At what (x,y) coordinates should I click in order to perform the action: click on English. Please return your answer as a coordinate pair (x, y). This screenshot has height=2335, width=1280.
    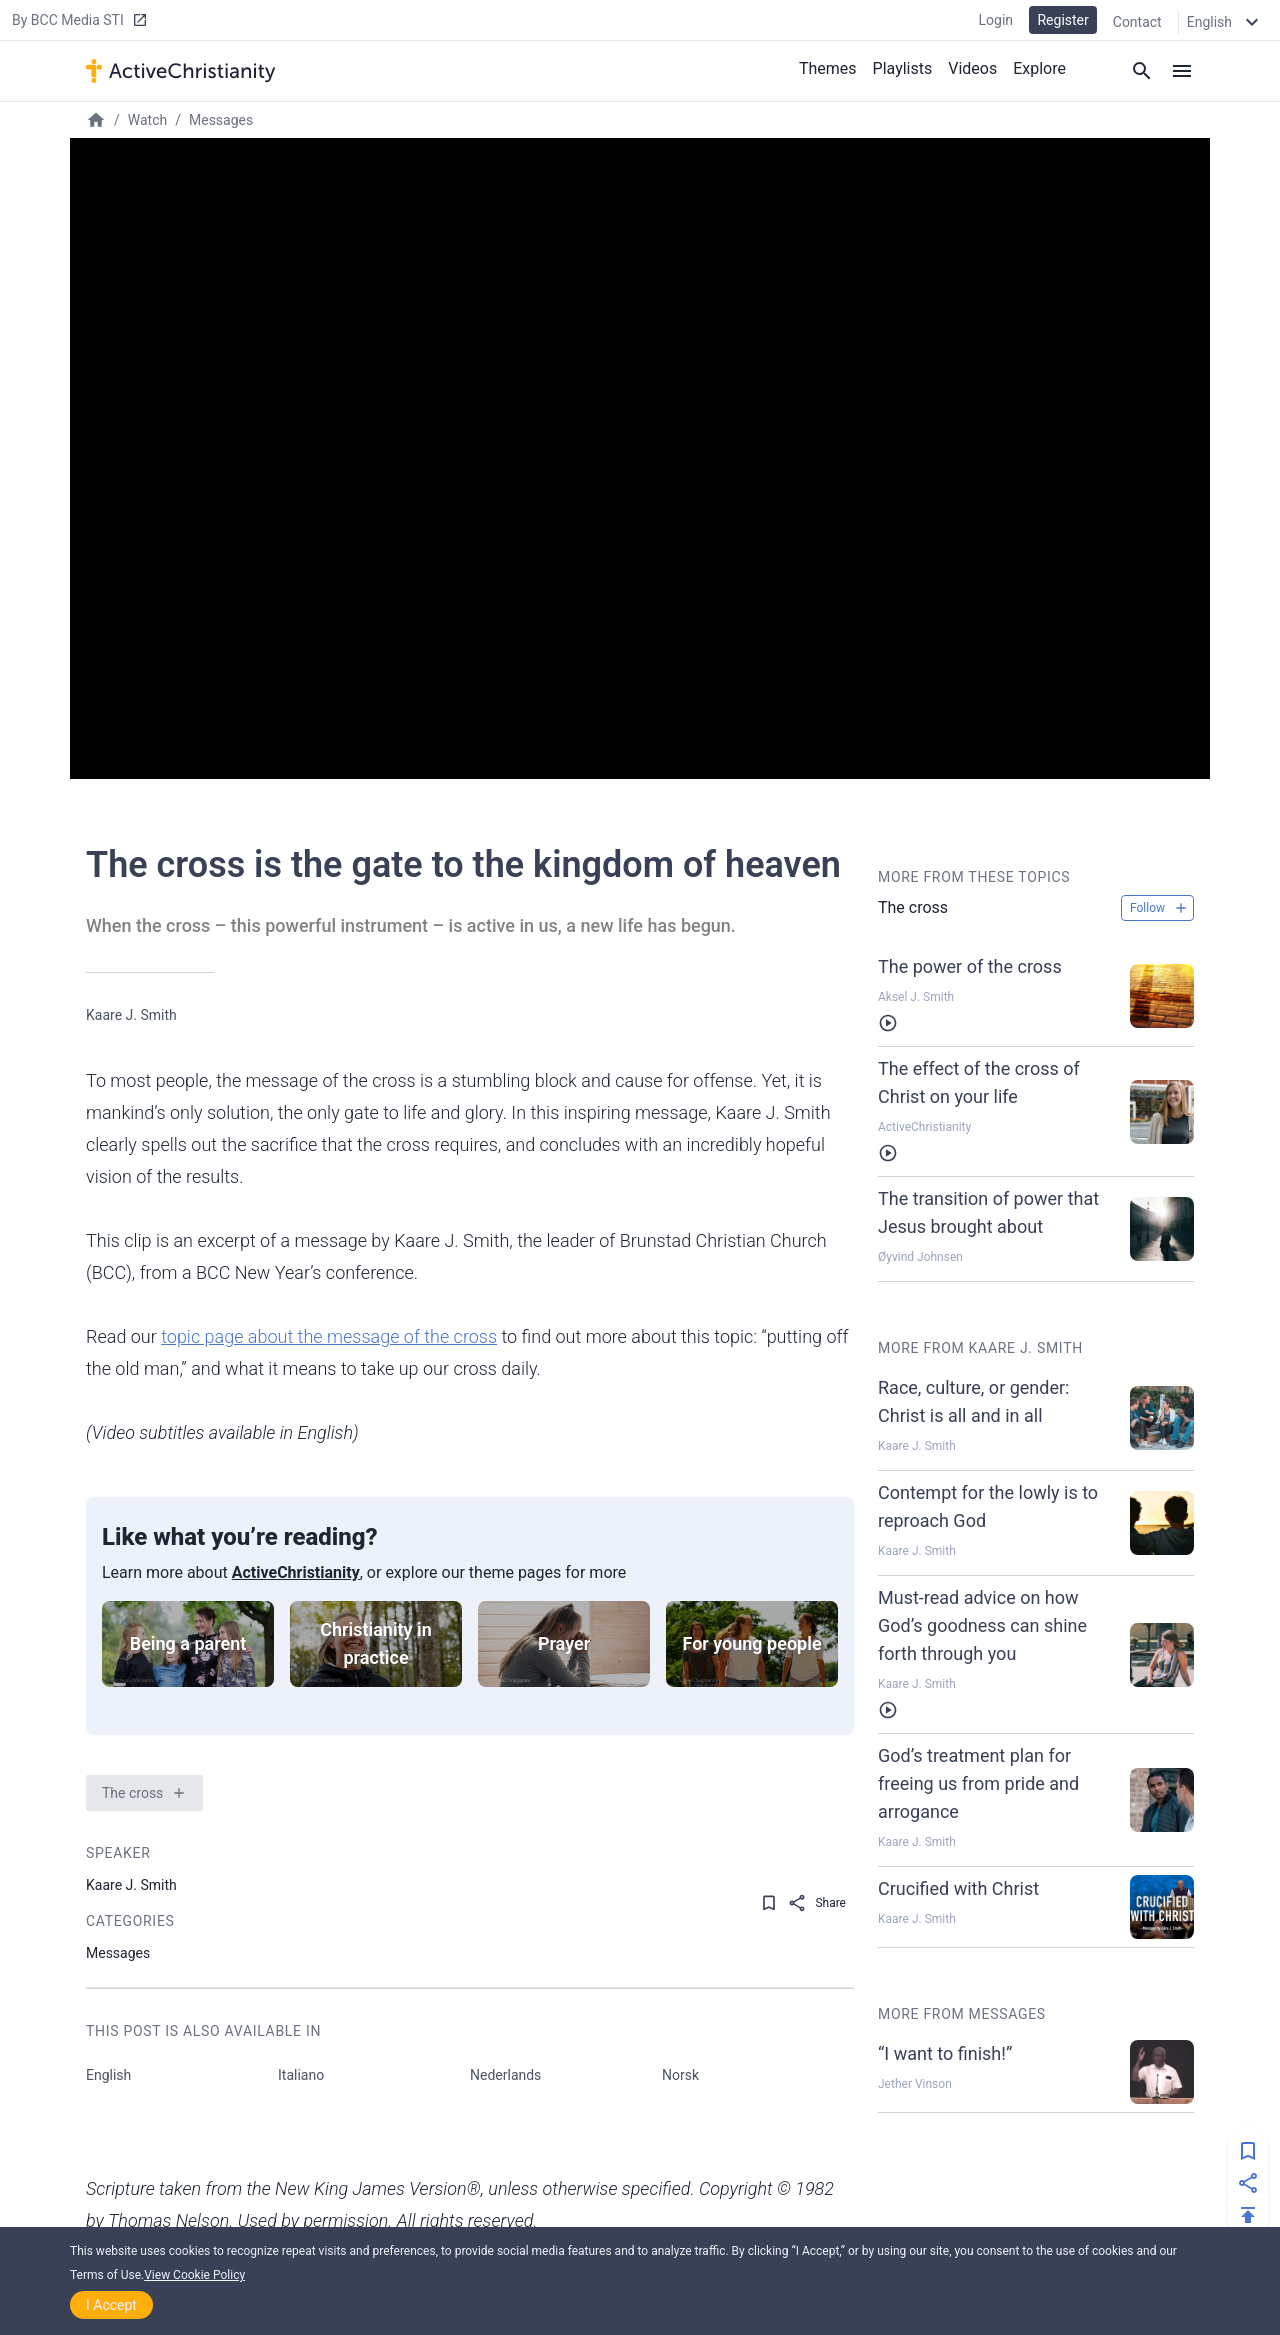
    Looking at the image, I should click on (108, 2075).